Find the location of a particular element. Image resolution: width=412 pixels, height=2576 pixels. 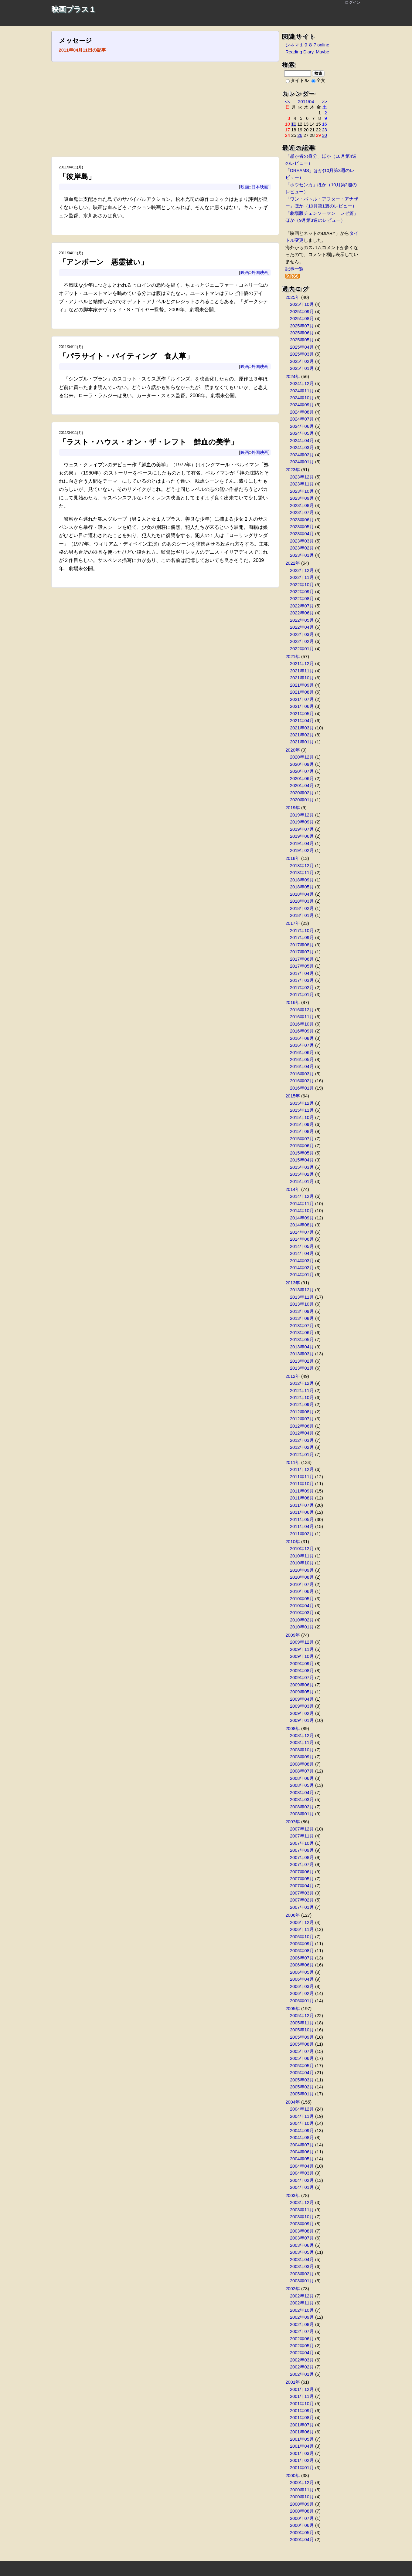

2007年06月 is located at coordinates (302, 1871).